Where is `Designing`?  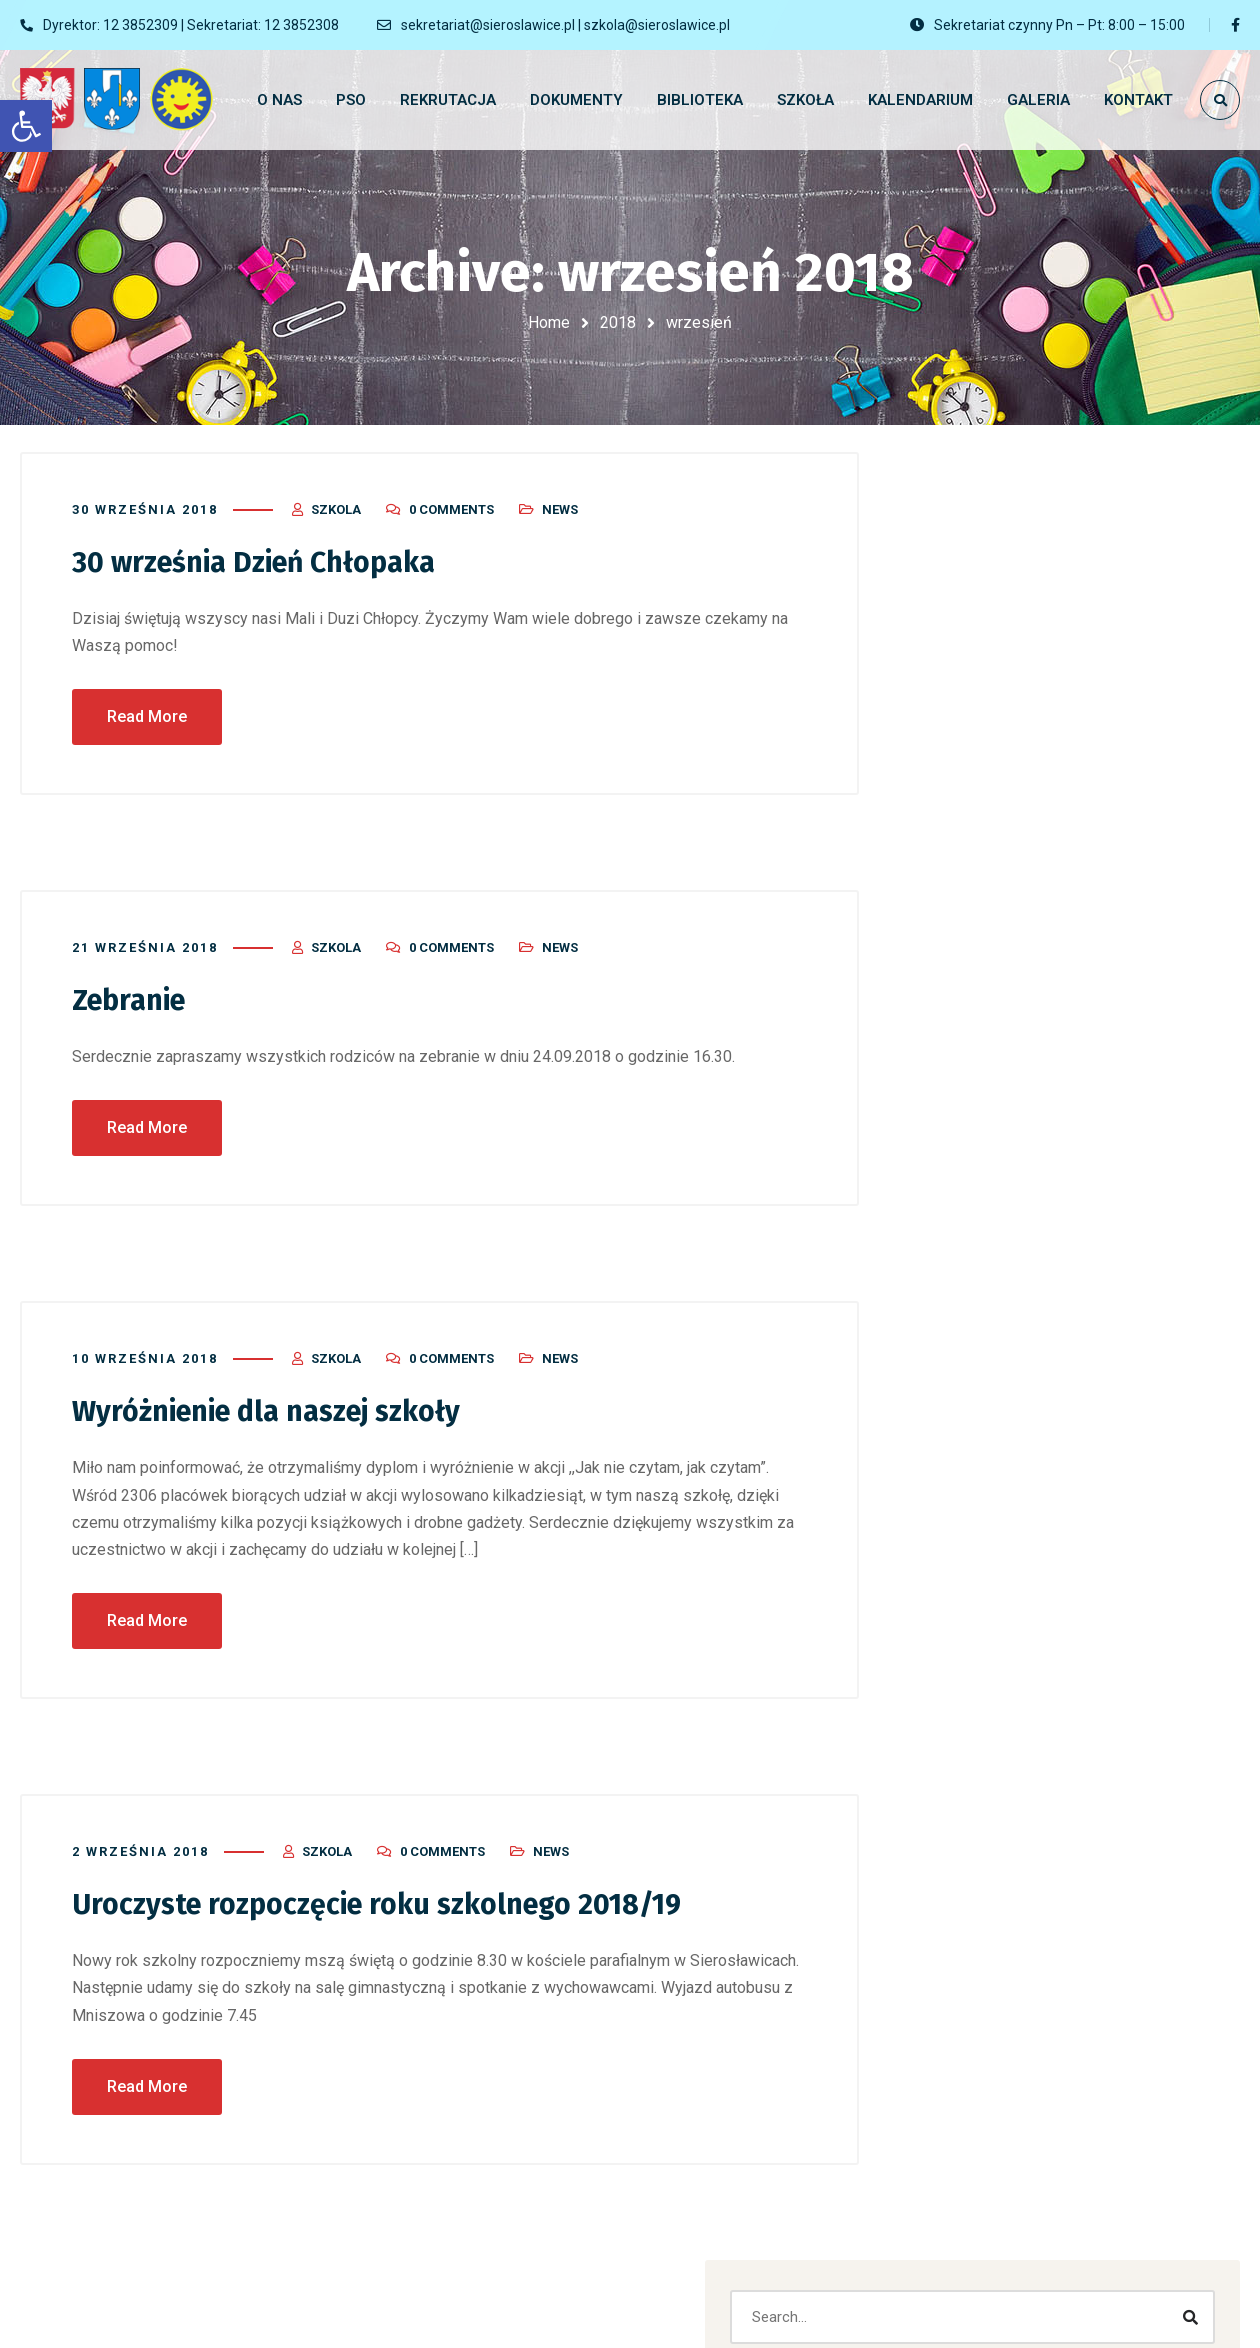 Designing is located at coordinates (1147, 1417).